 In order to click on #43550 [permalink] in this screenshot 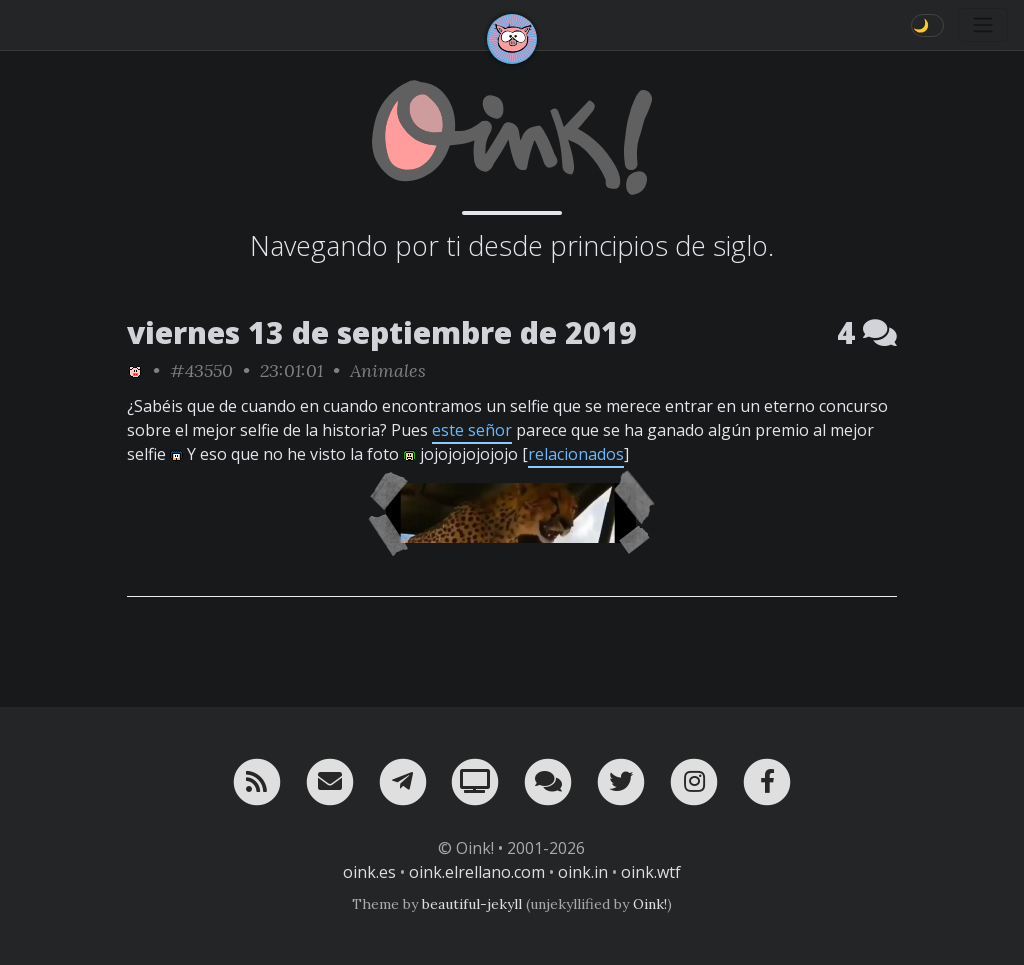, I will do `click(201, 370)`.